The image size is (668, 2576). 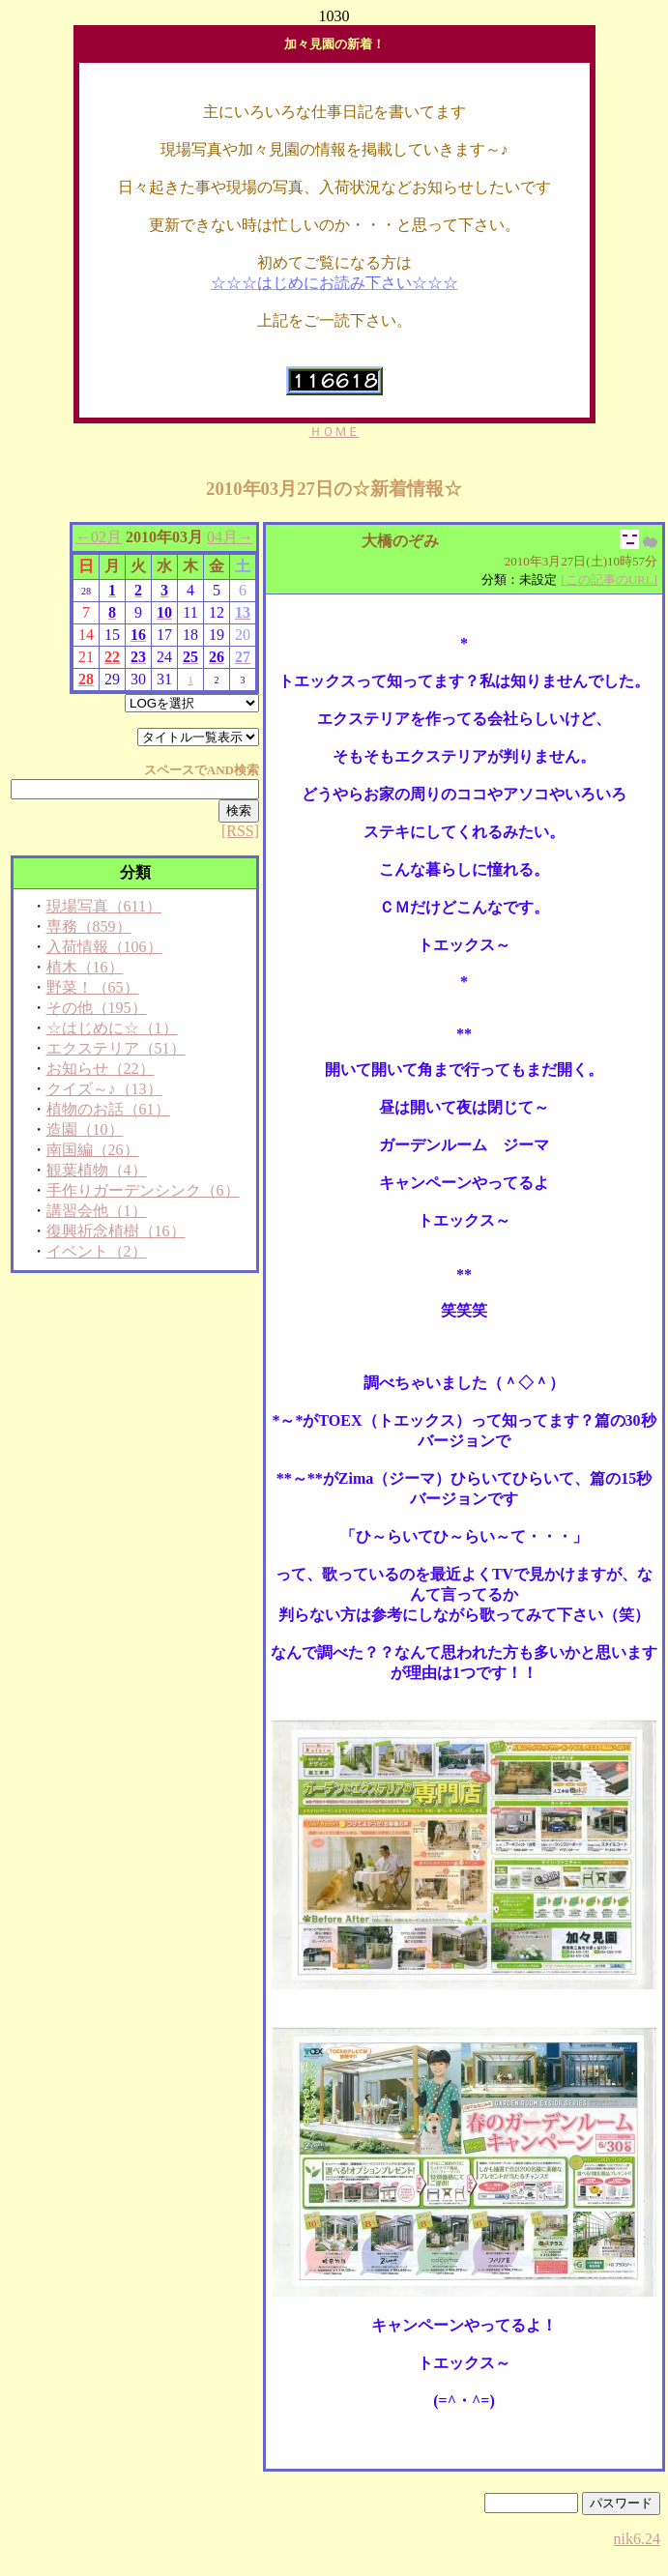 What do you see at coordinates (85, 1129) in the screenshot?
I see `造園（10）` at bounding box center [85, 1129].